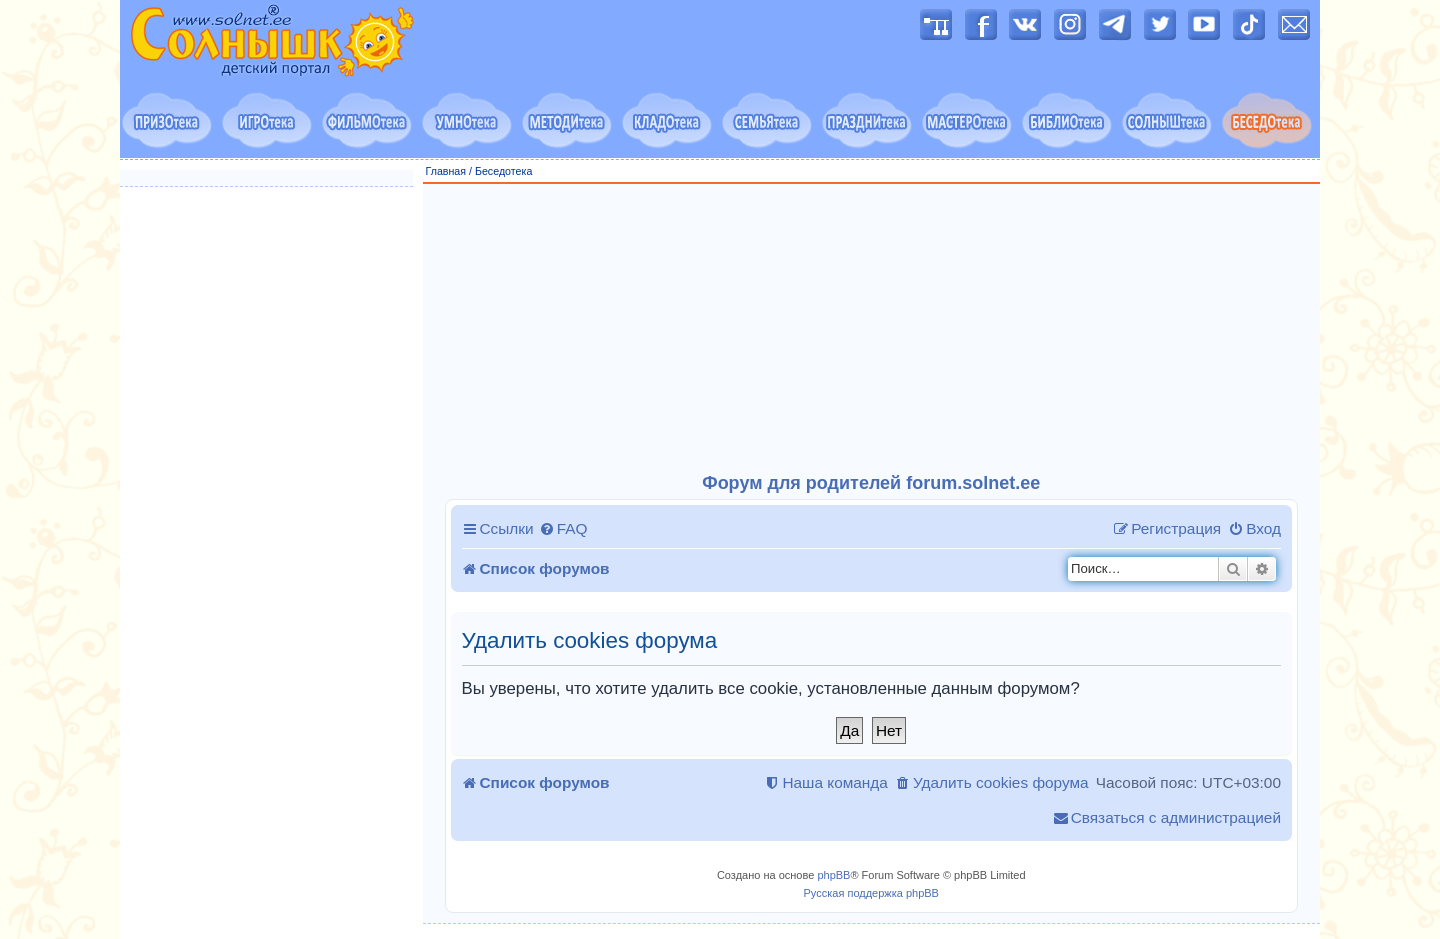 Image resolution: width=1440 pixels, height=939 pixels. I want to click on Беседотека, so click(503, 171).